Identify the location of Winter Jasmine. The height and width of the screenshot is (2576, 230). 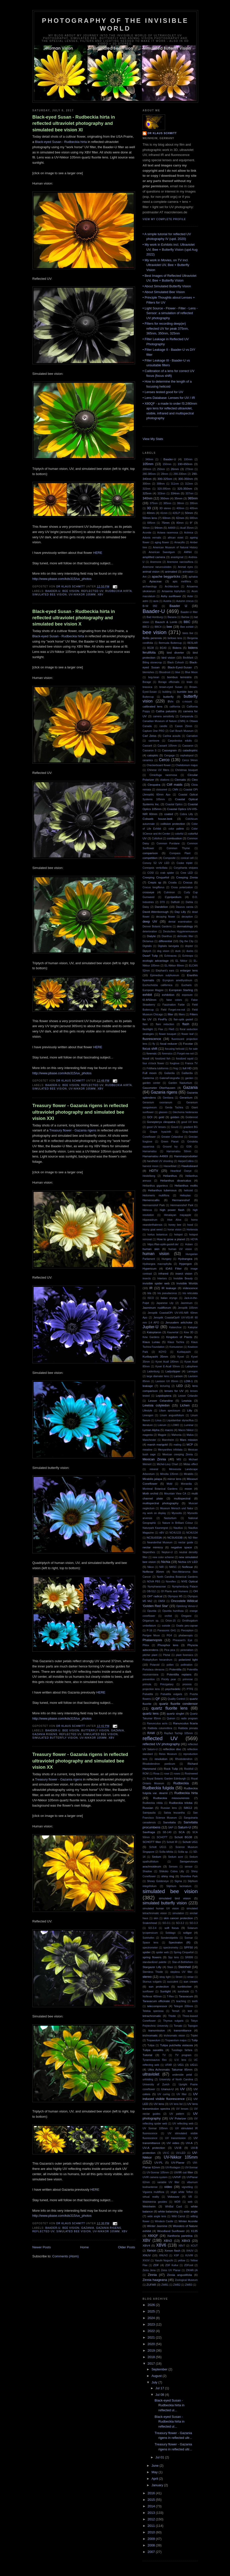
(157, 2226).